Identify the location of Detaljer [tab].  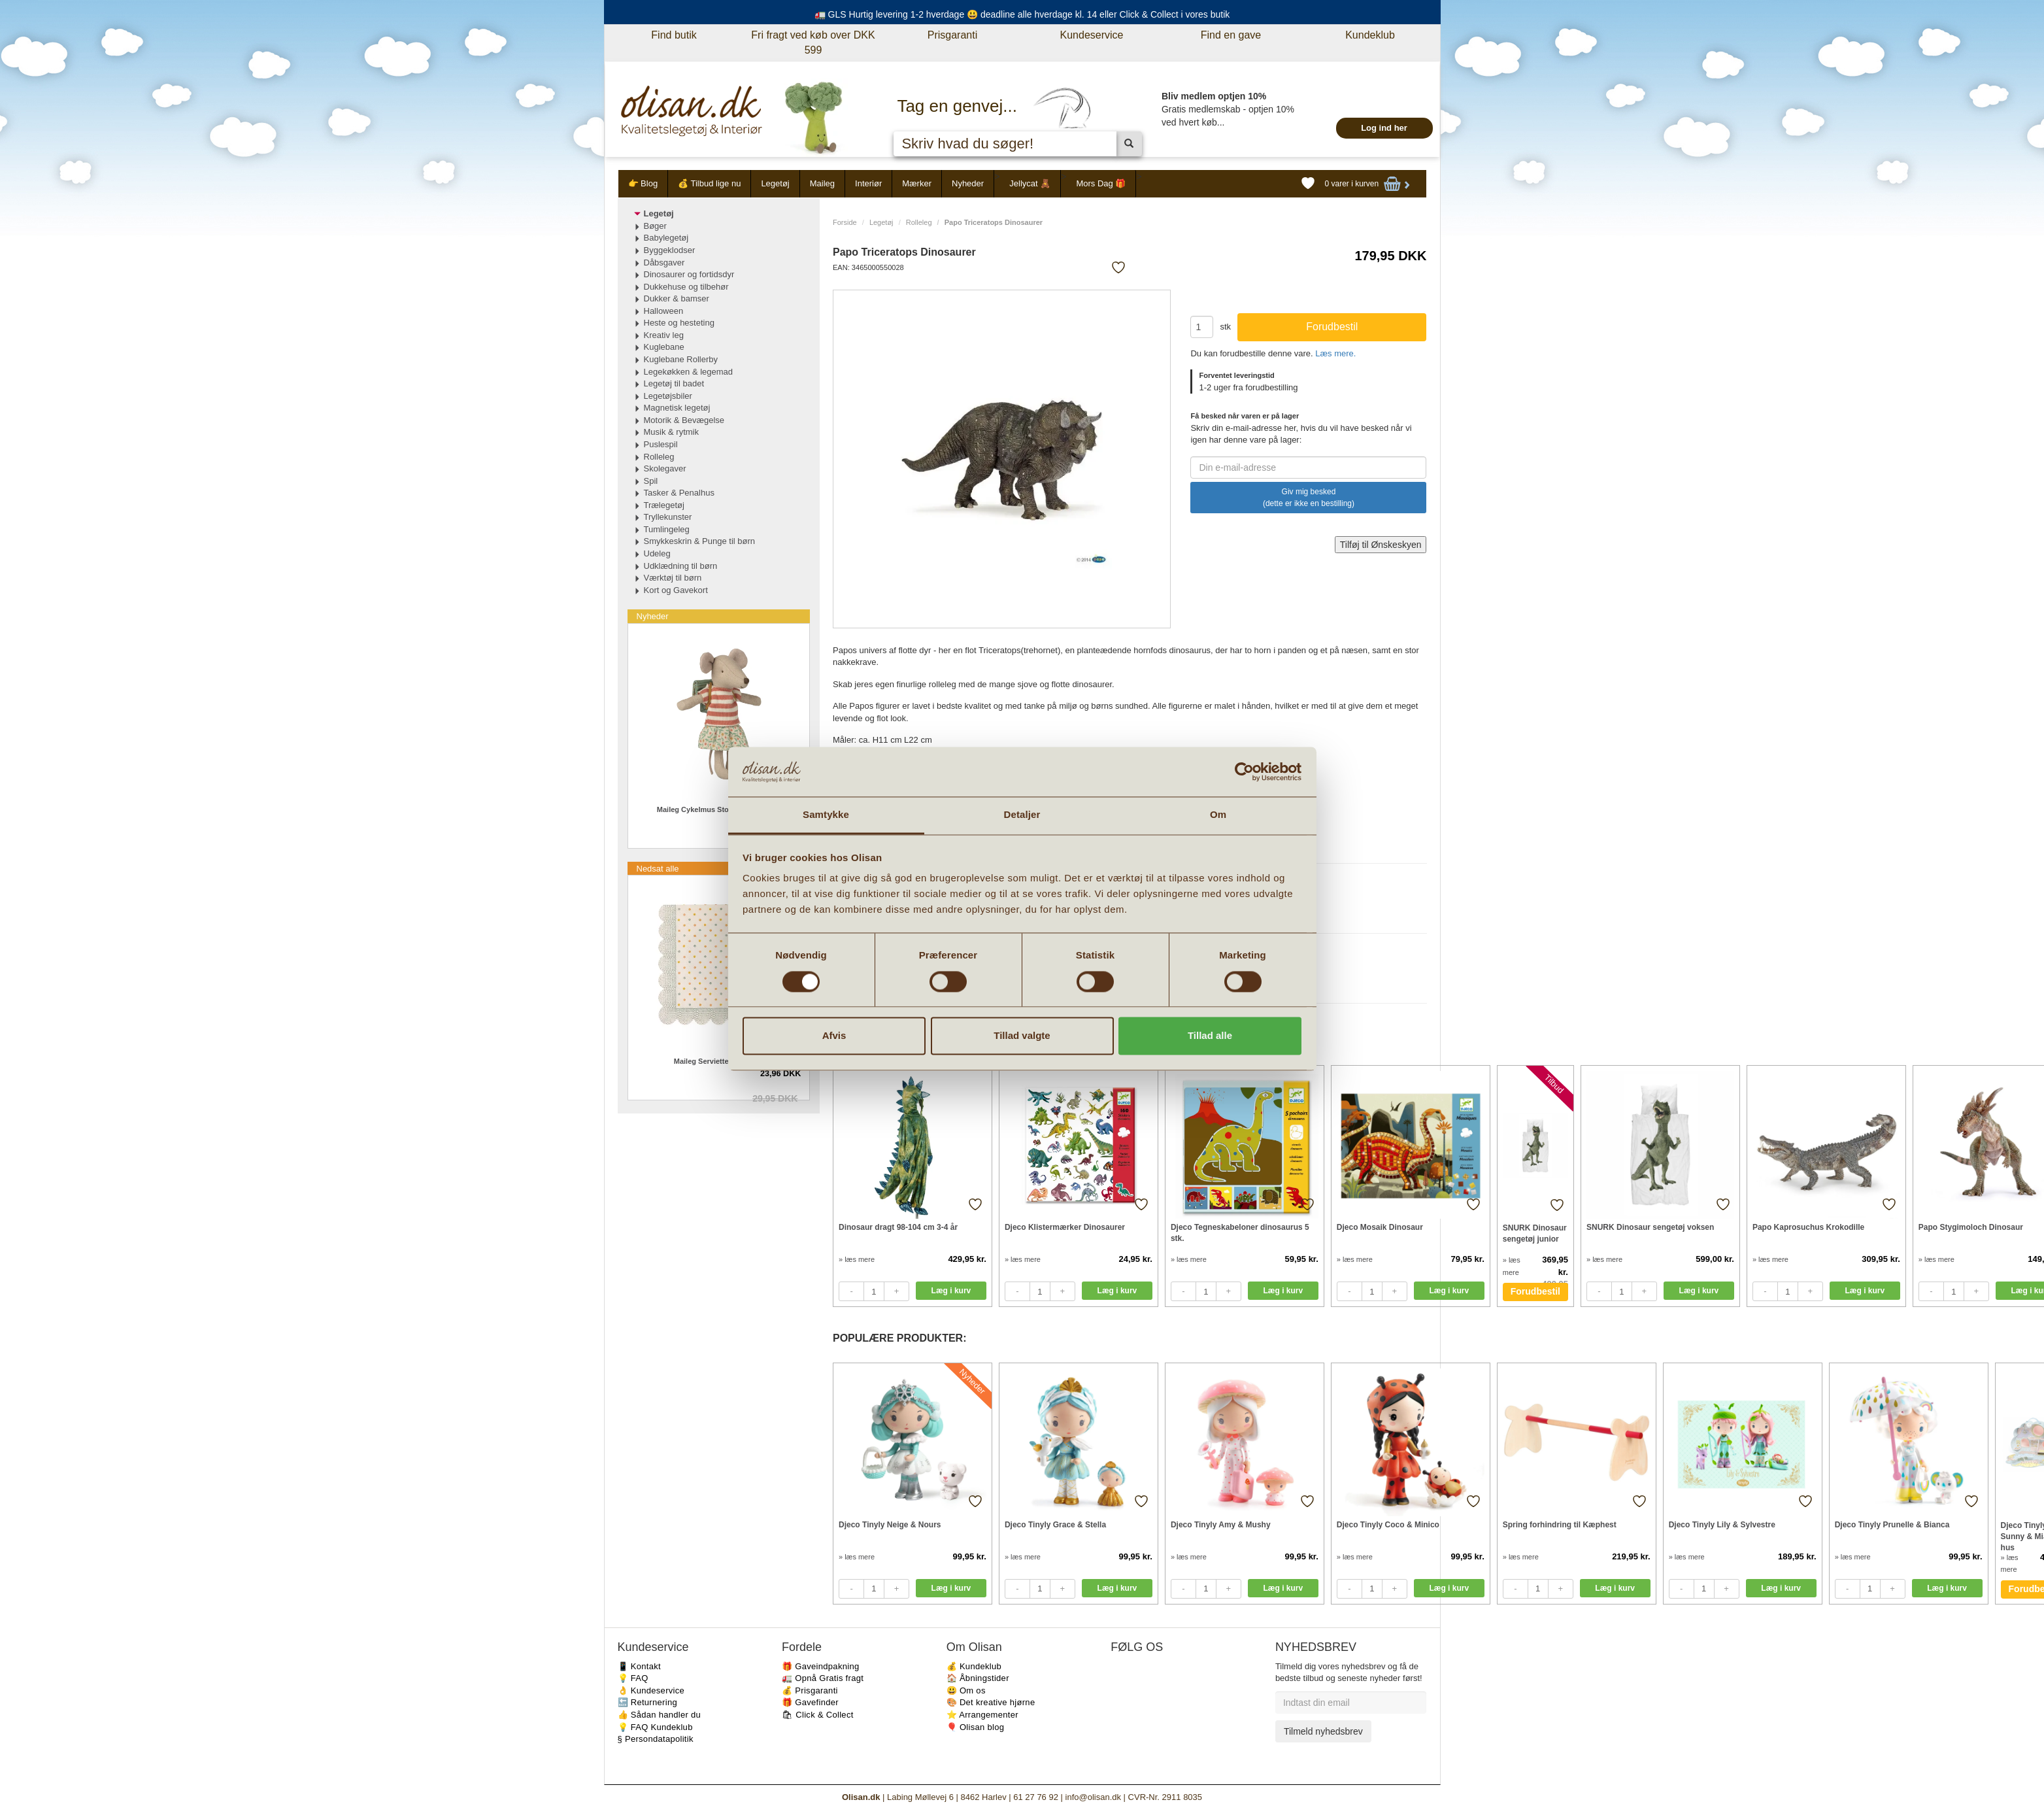
(1022, 815).